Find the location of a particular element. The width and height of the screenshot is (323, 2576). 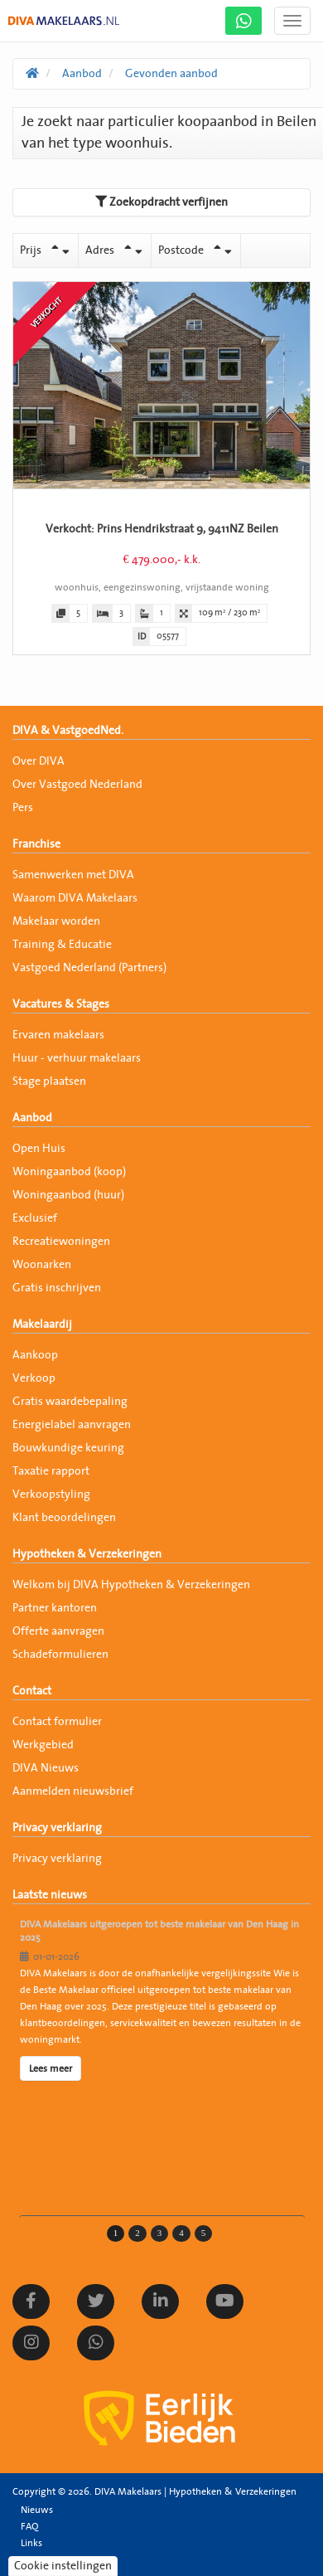

Aanmelden nieuwsbrief is located at coordinates (72, 1791).